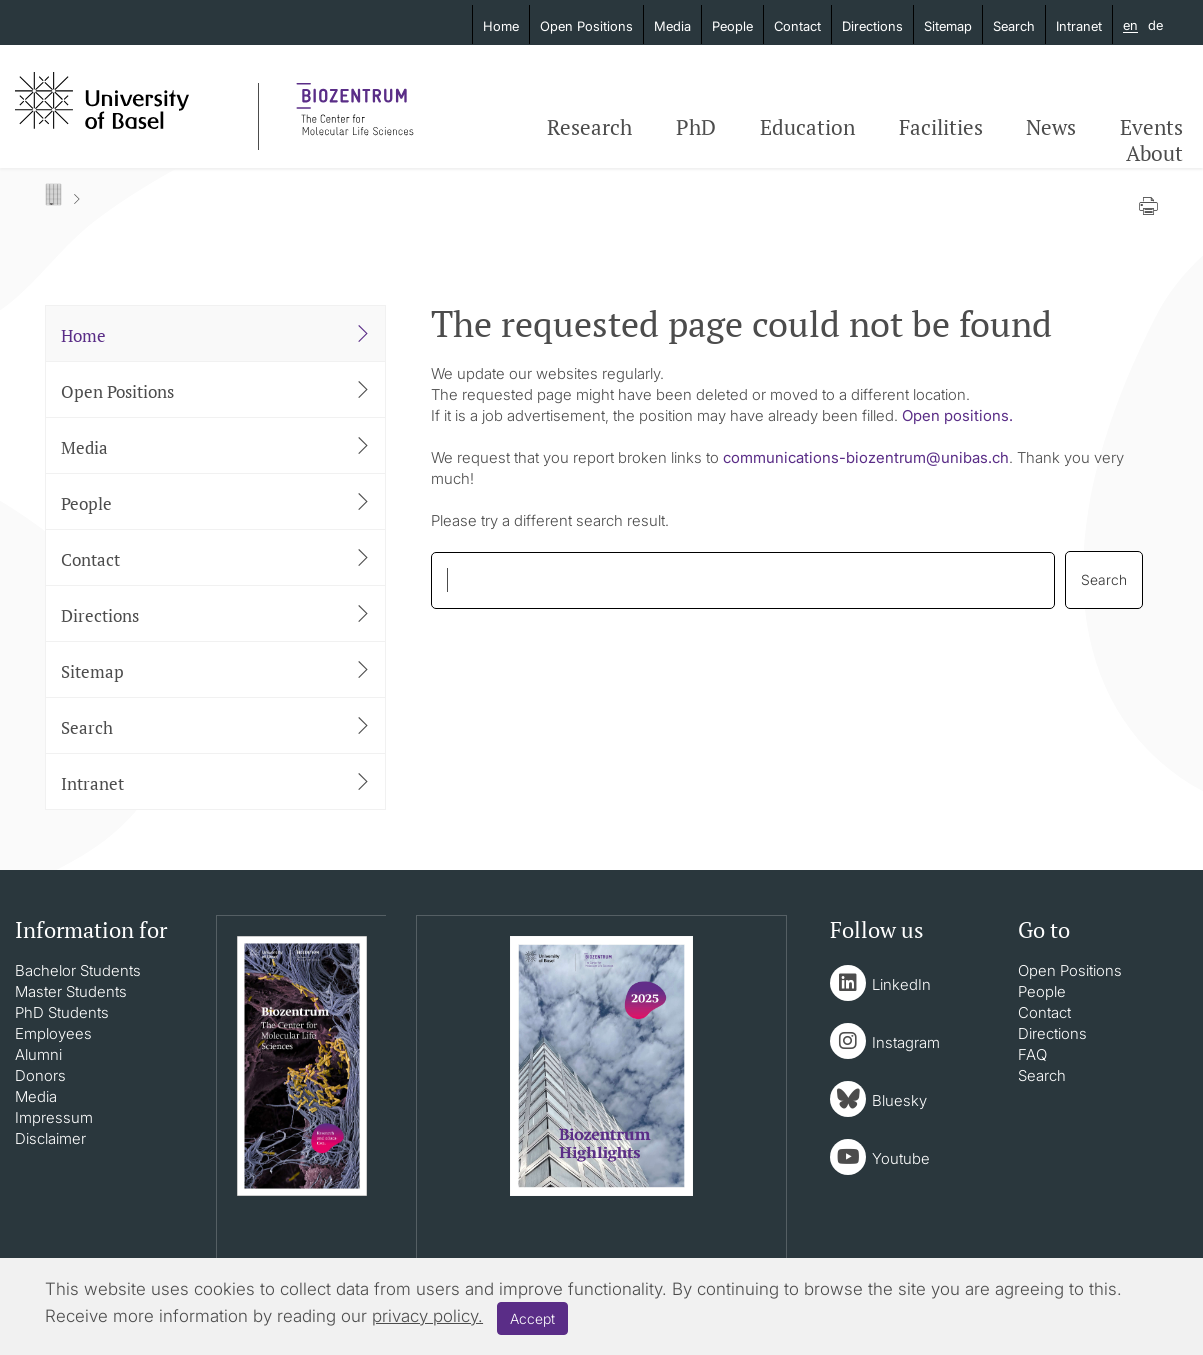 This screenshot has height=1355, width=1203. I want to click on Search, so click(1014, 26).